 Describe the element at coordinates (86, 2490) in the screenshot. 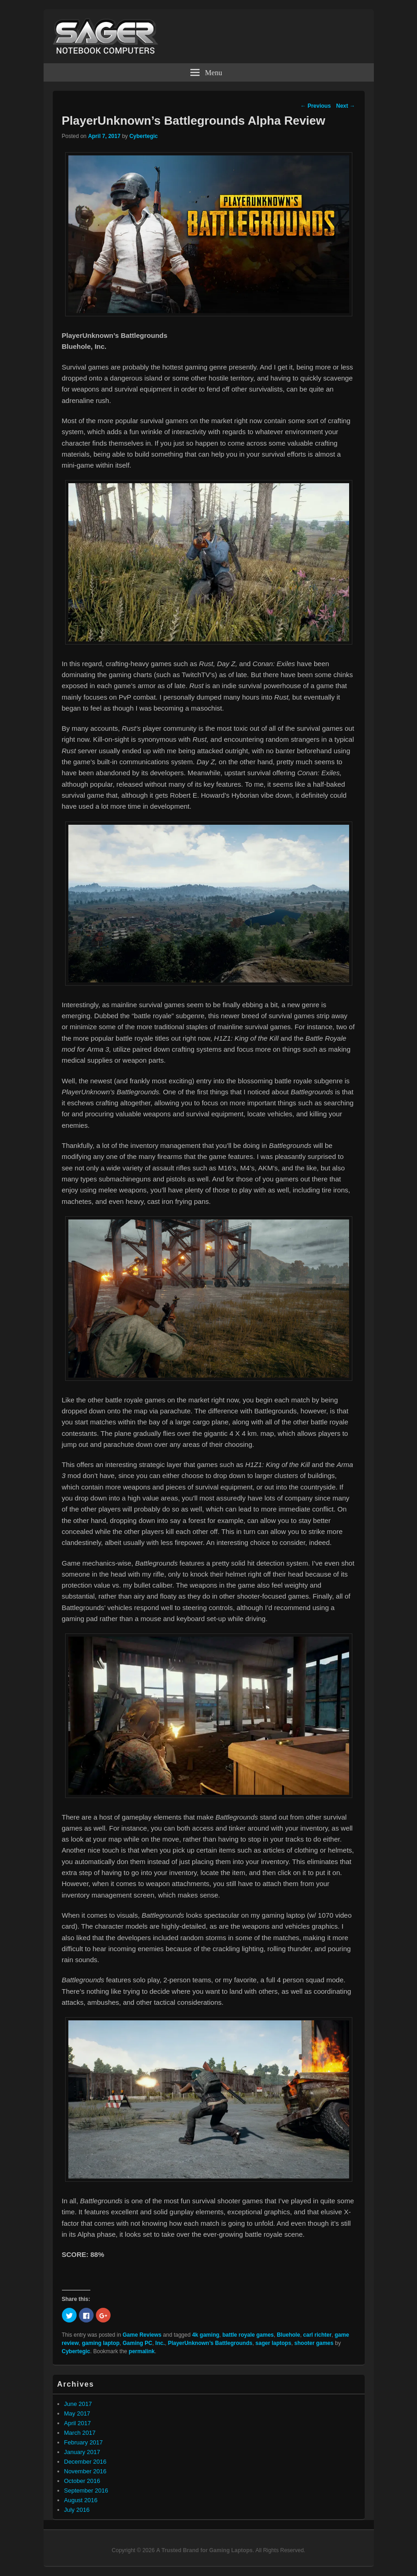

I see `September 2016` at that location.